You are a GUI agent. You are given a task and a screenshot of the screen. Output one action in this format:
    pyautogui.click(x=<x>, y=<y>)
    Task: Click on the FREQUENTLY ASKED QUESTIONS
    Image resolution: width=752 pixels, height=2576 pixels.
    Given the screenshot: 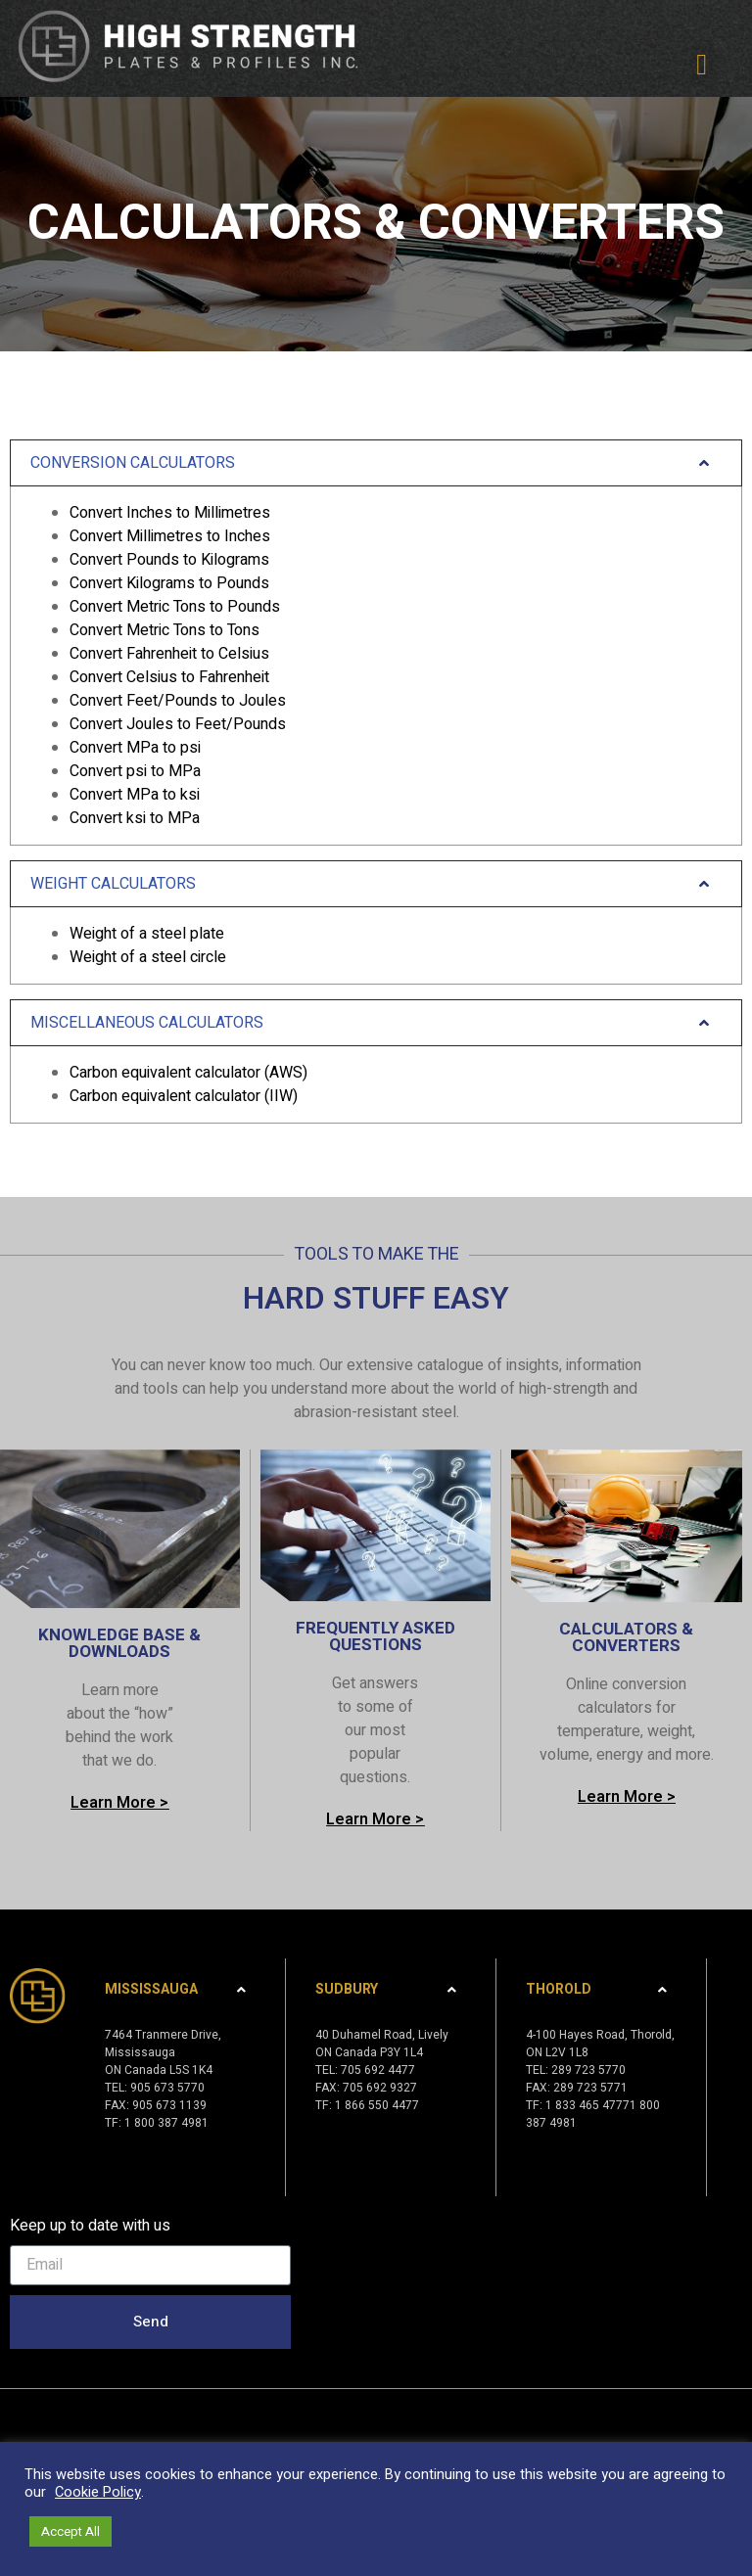 What is the action you would take?
    pyautogui.click(x=375, y=1636)
    